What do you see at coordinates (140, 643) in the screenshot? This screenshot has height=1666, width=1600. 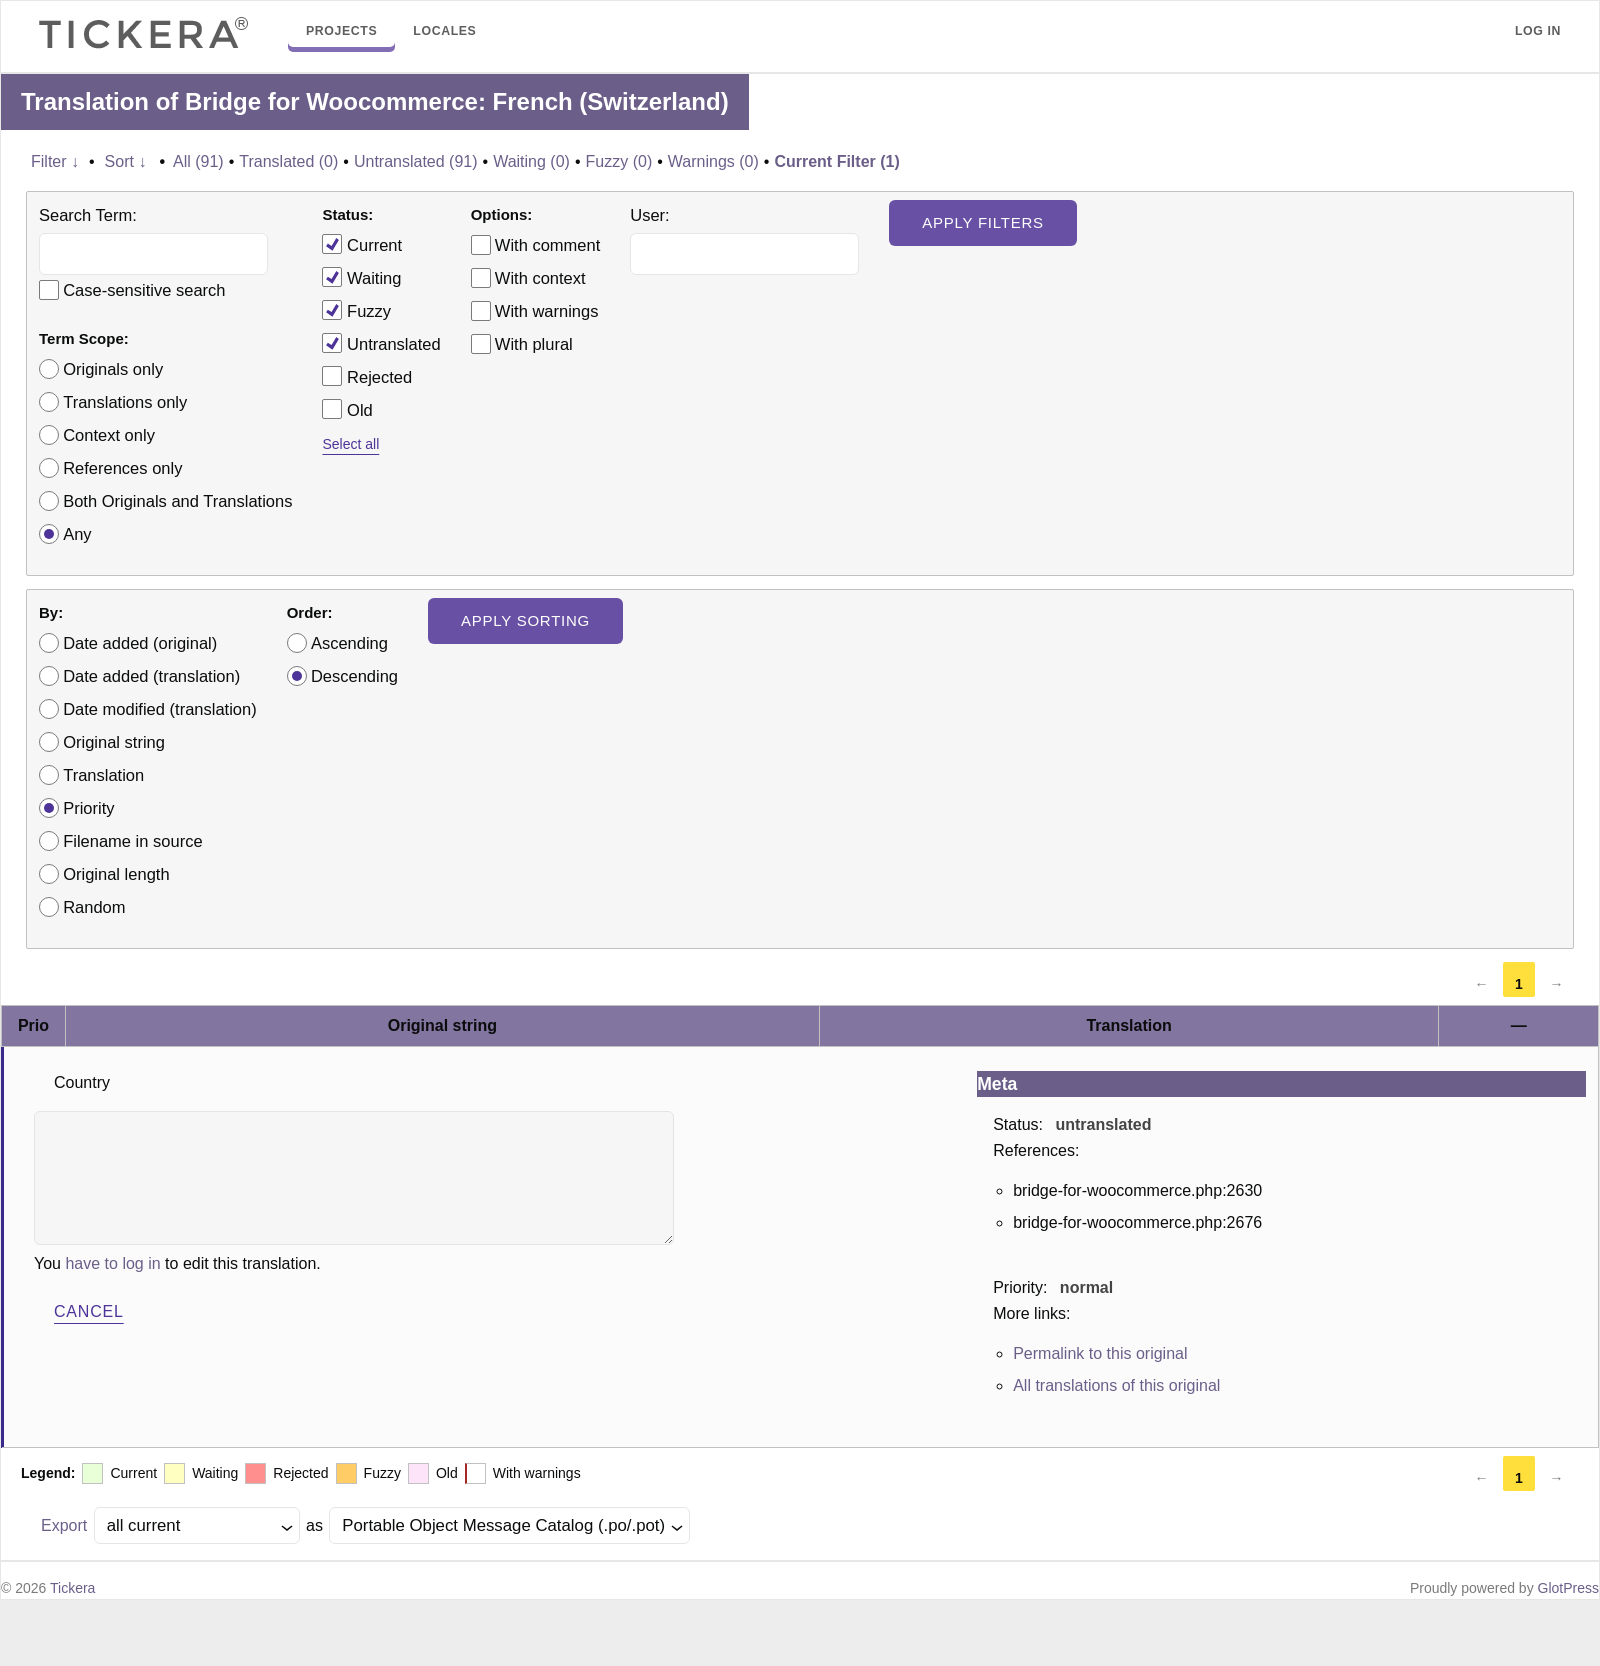 I see `Date added (original)` at bounding box center [140, 643].